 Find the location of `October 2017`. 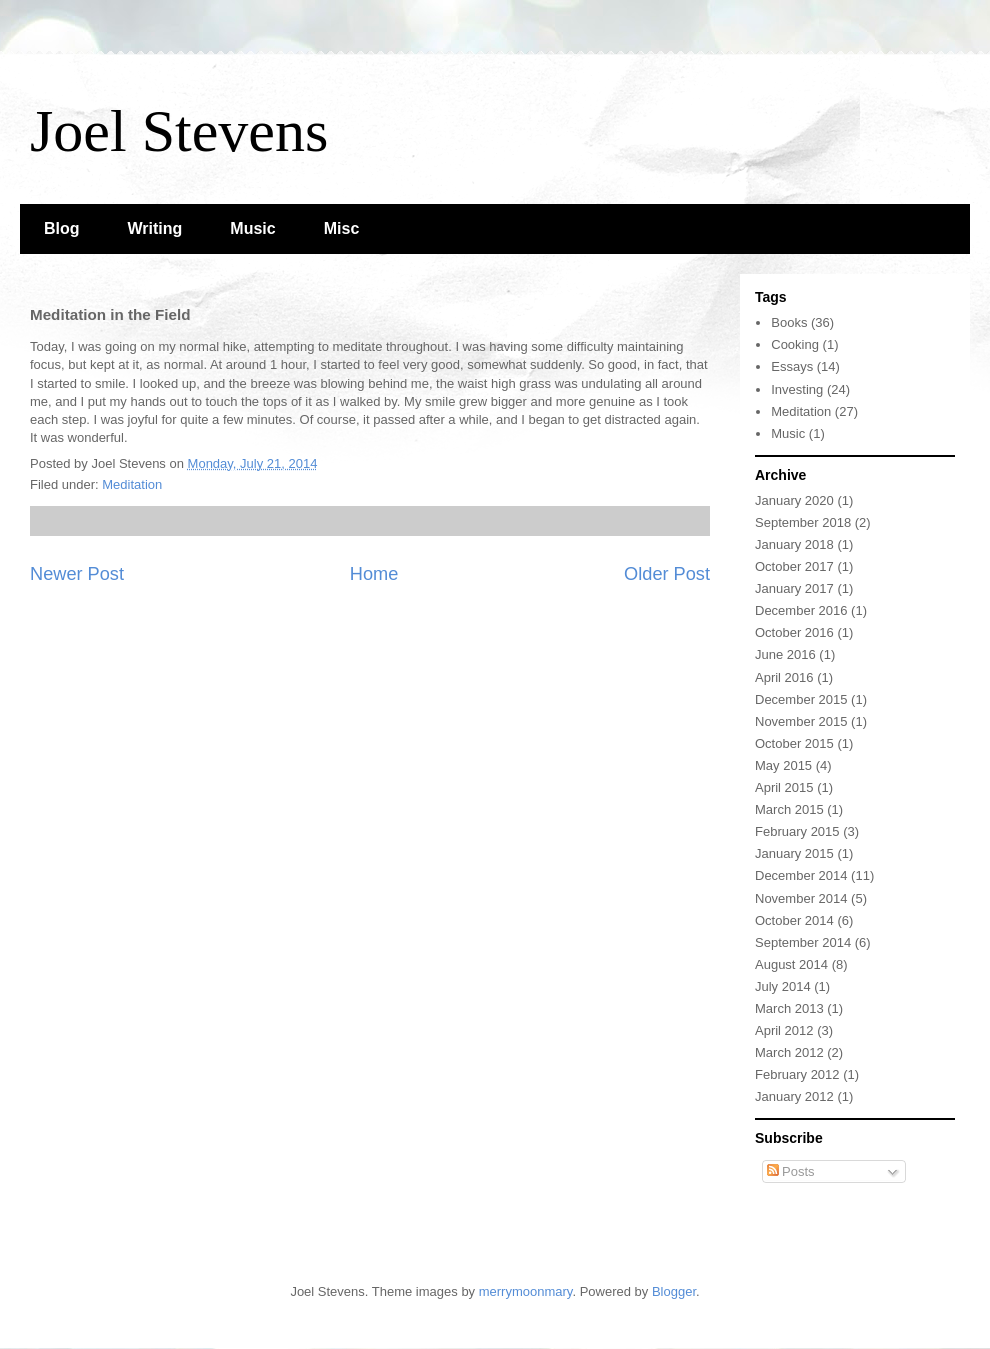

October 2017 is located at coordinates (794, 566).